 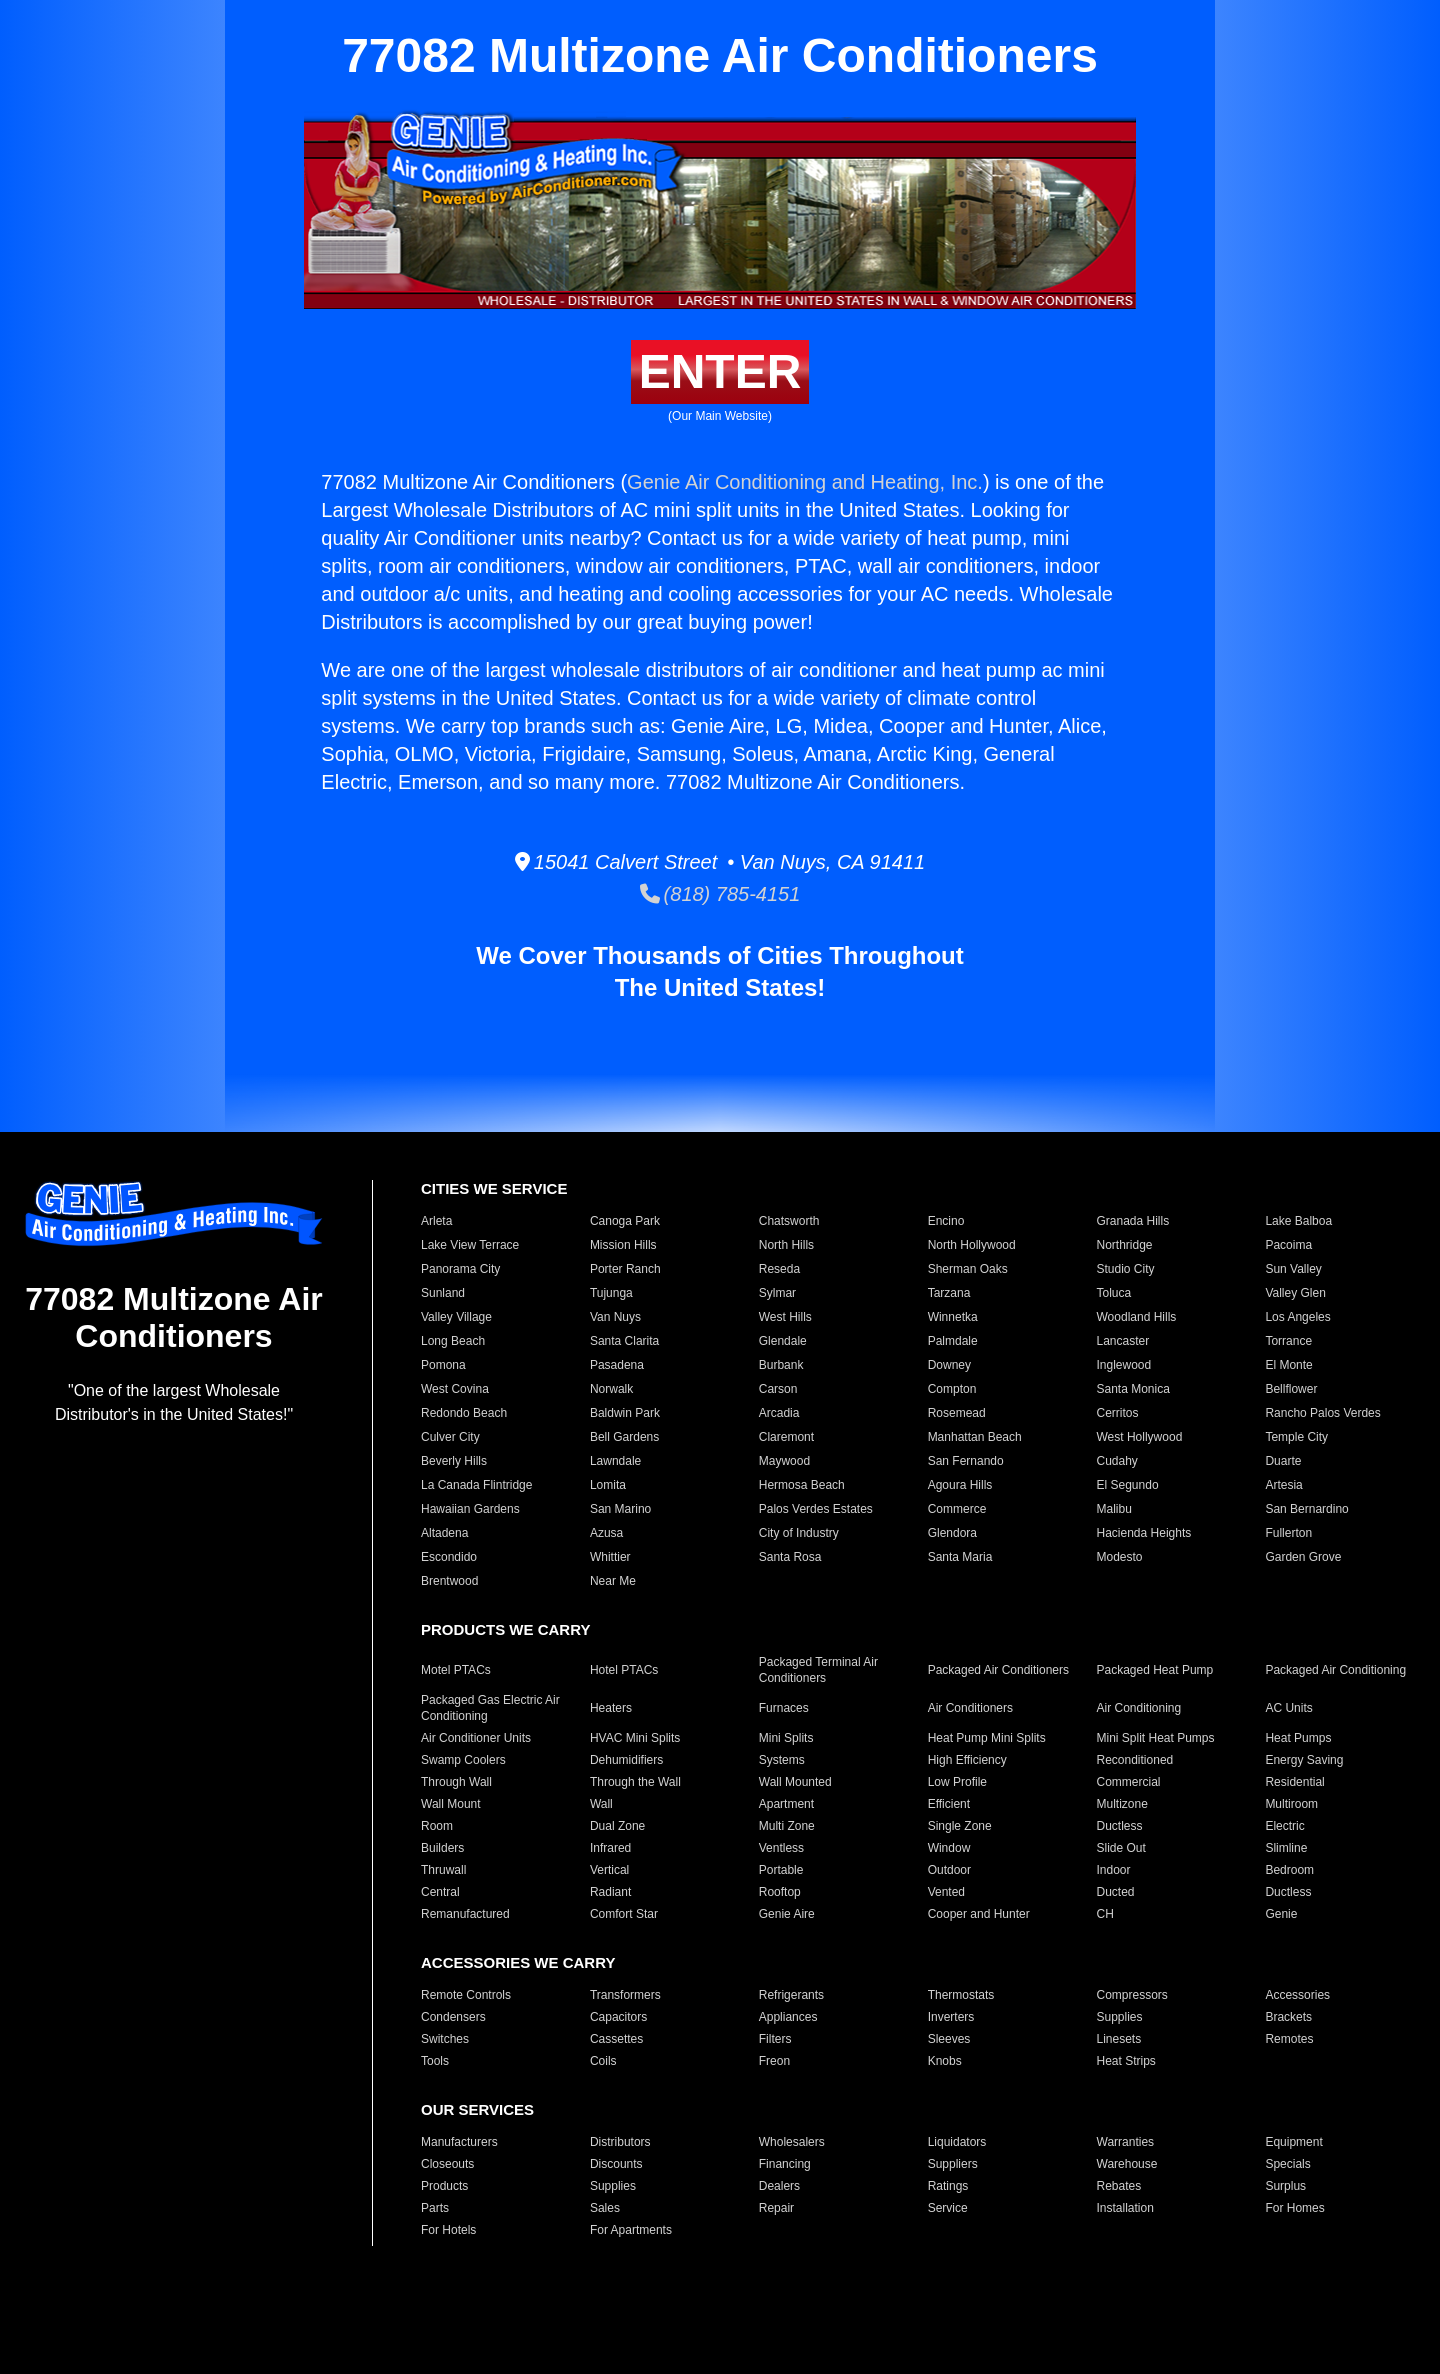 What do you see at coordinates (945, 2061) in the screenshot?
I see `Knobs` at bounding box center [945, 2061].